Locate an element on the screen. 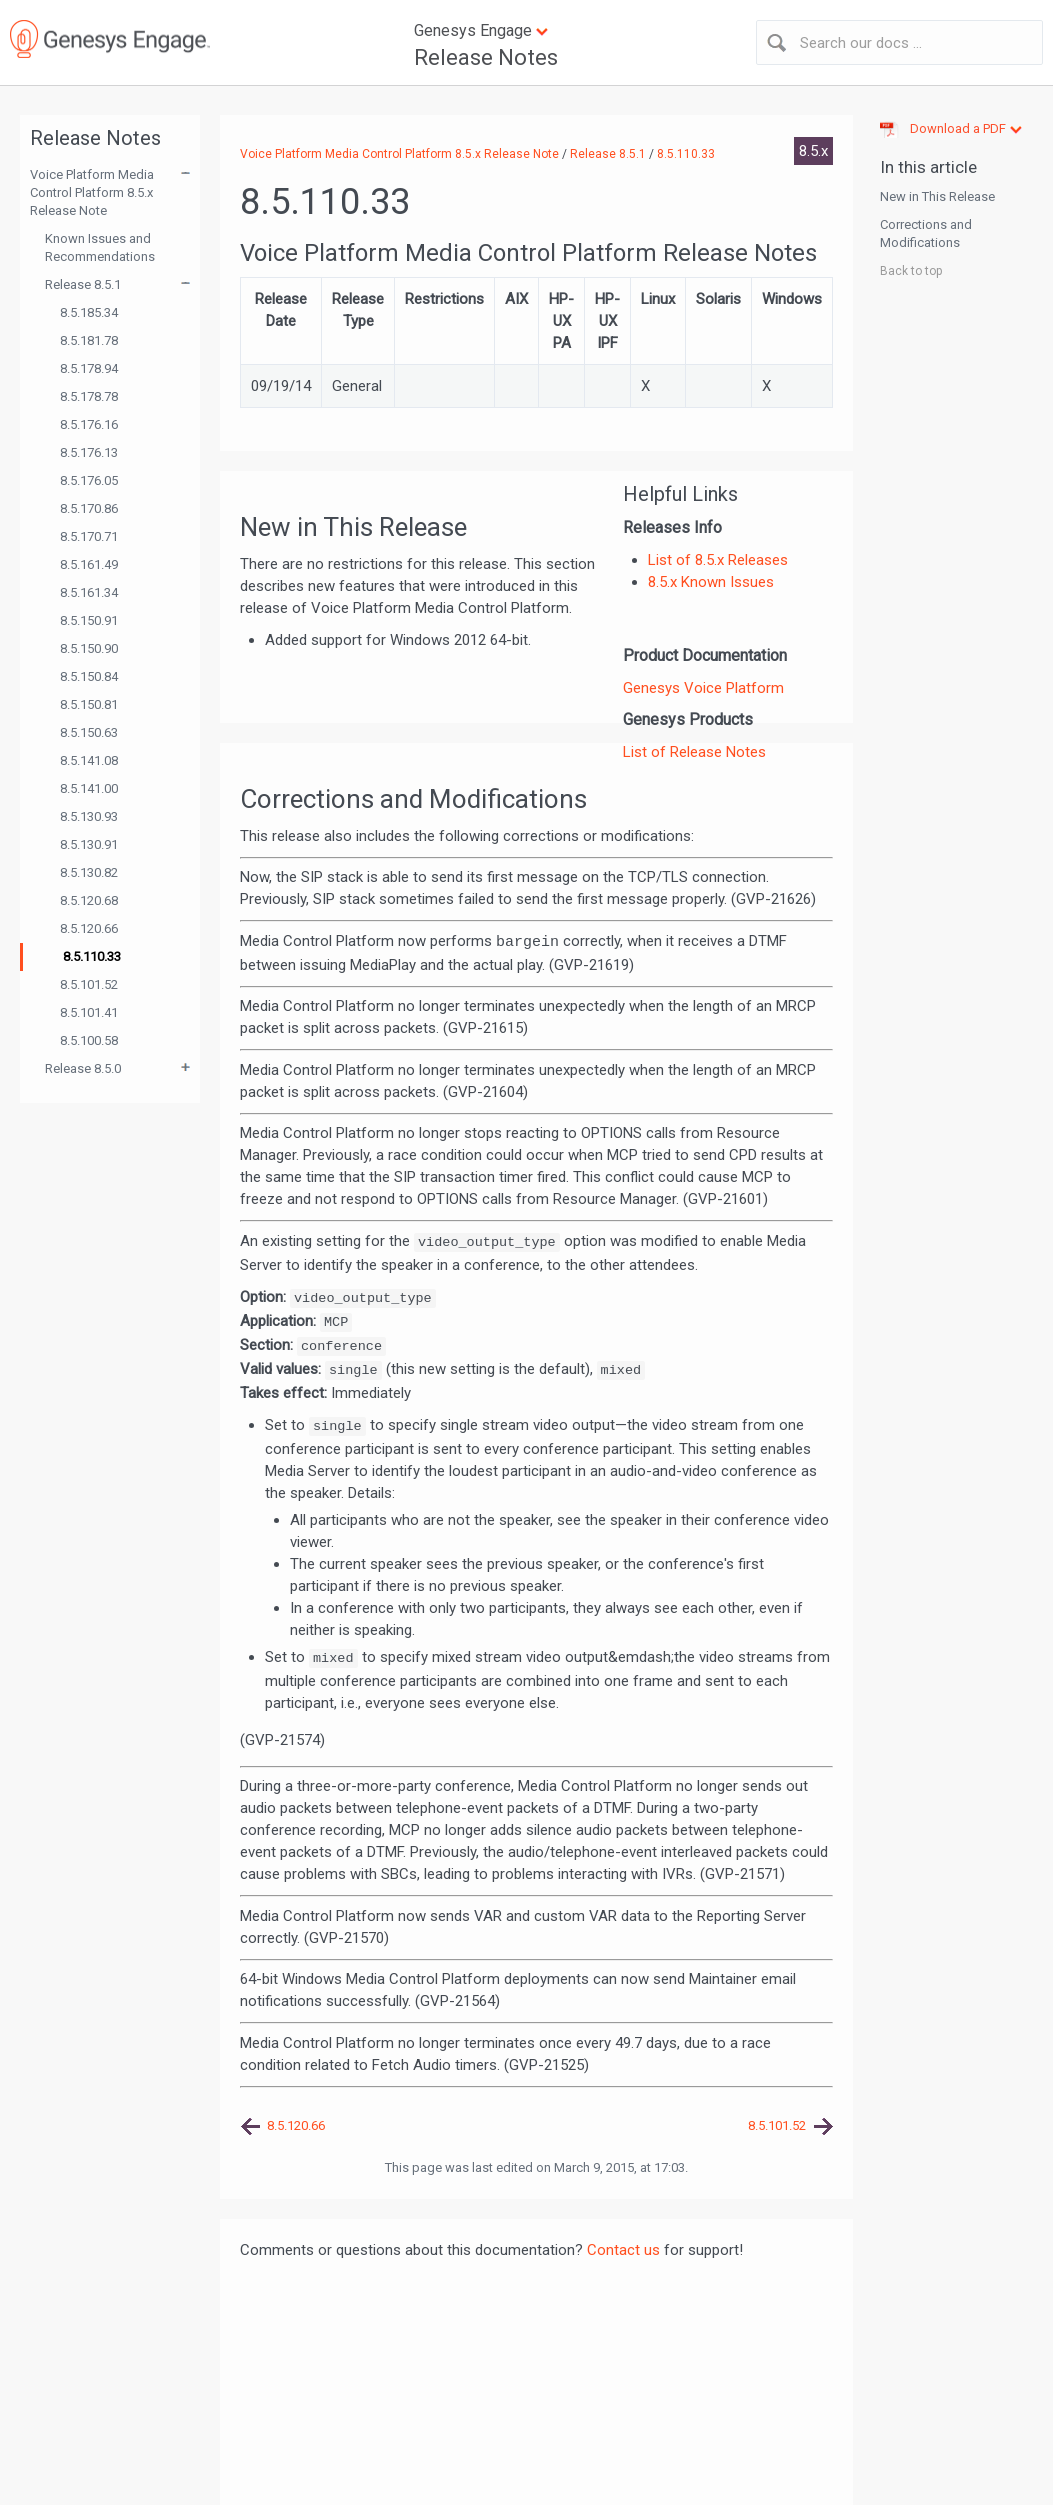 Image resolution: width=1053 pixels, height=2505 pixels. 8.5.130.82 is located at coordinates (89, 872).